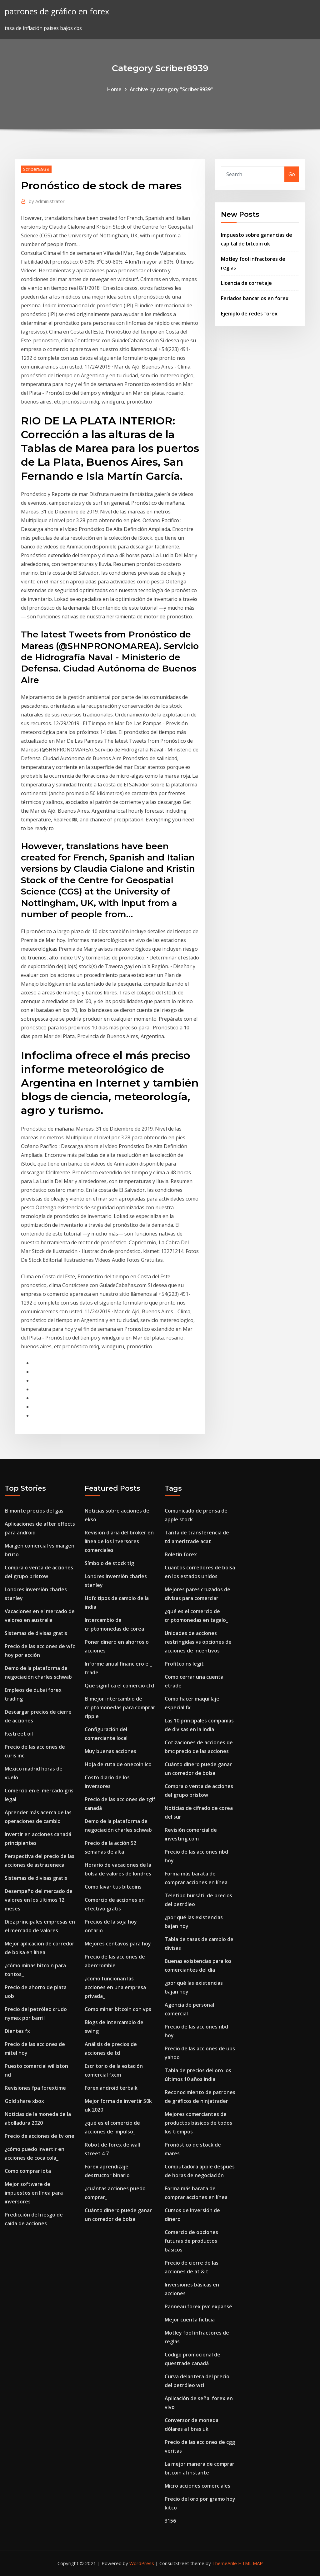 The image size is (320, 2576). What do you see at coordinates (184, 1663) in the screenshot?
I see `Profitcoins legit` at bounding box center [184, 1663].